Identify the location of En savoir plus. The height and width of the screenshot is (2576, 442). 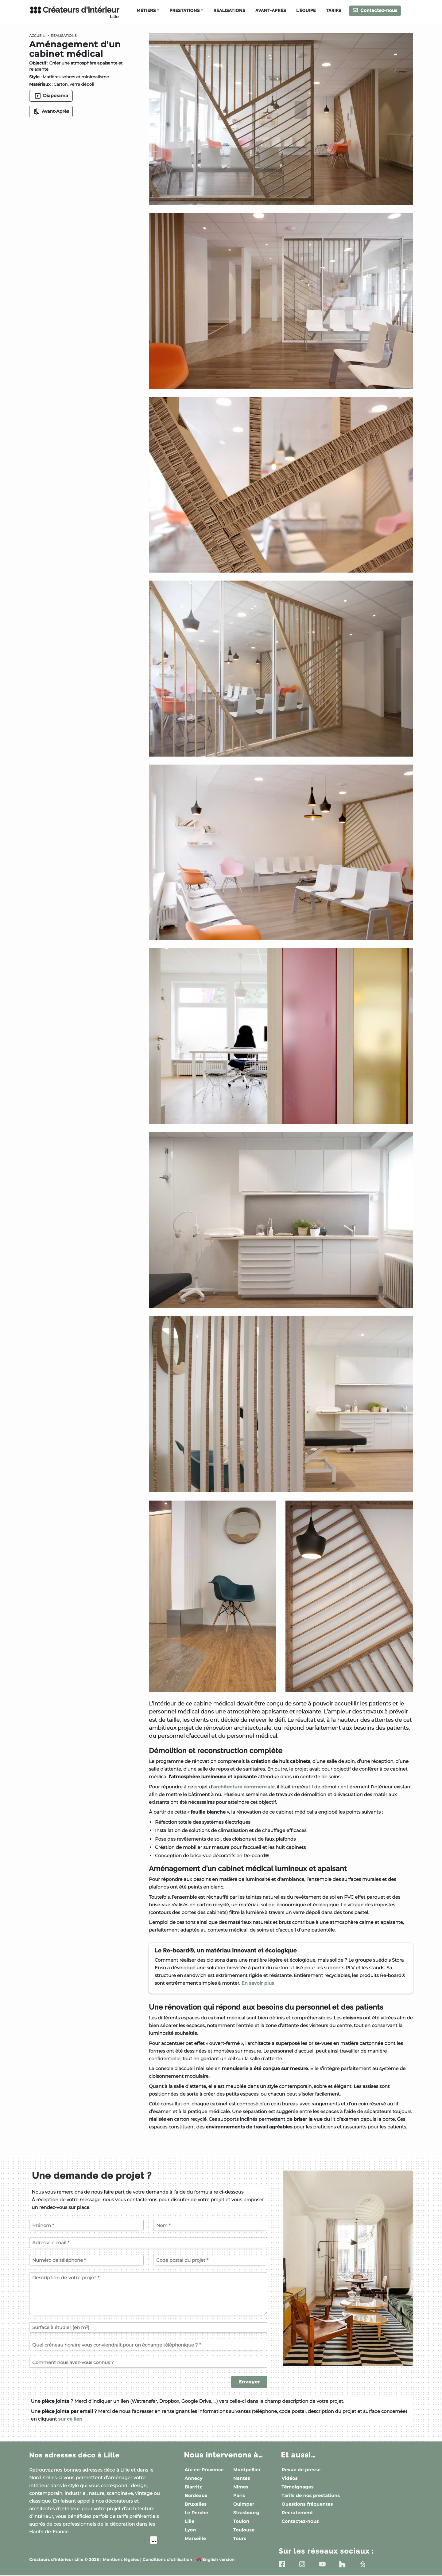
(257, 1983).